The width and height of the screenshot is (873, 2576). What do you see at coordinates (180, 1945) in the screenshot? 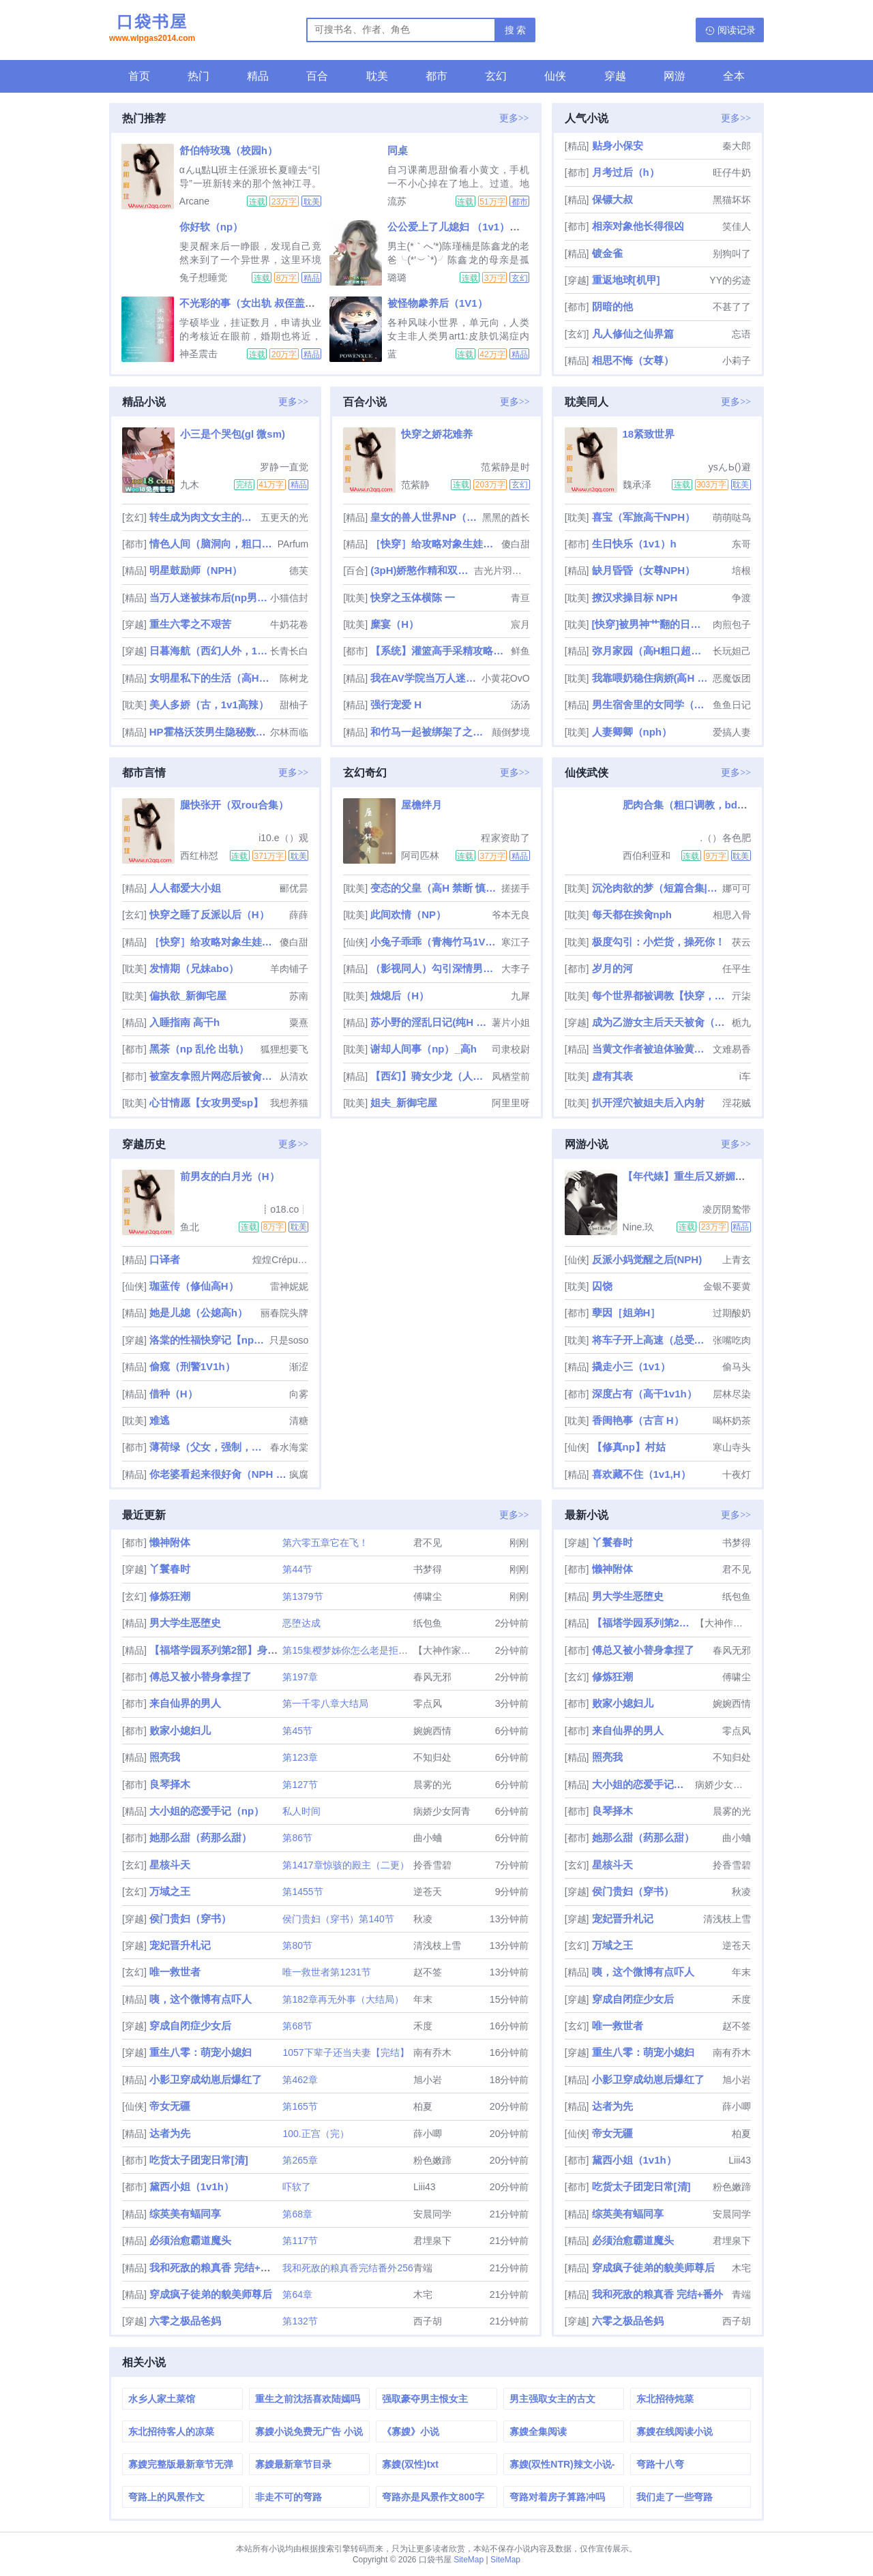
I see `宠妃晋升札记` at bounding box center [180, 1945].